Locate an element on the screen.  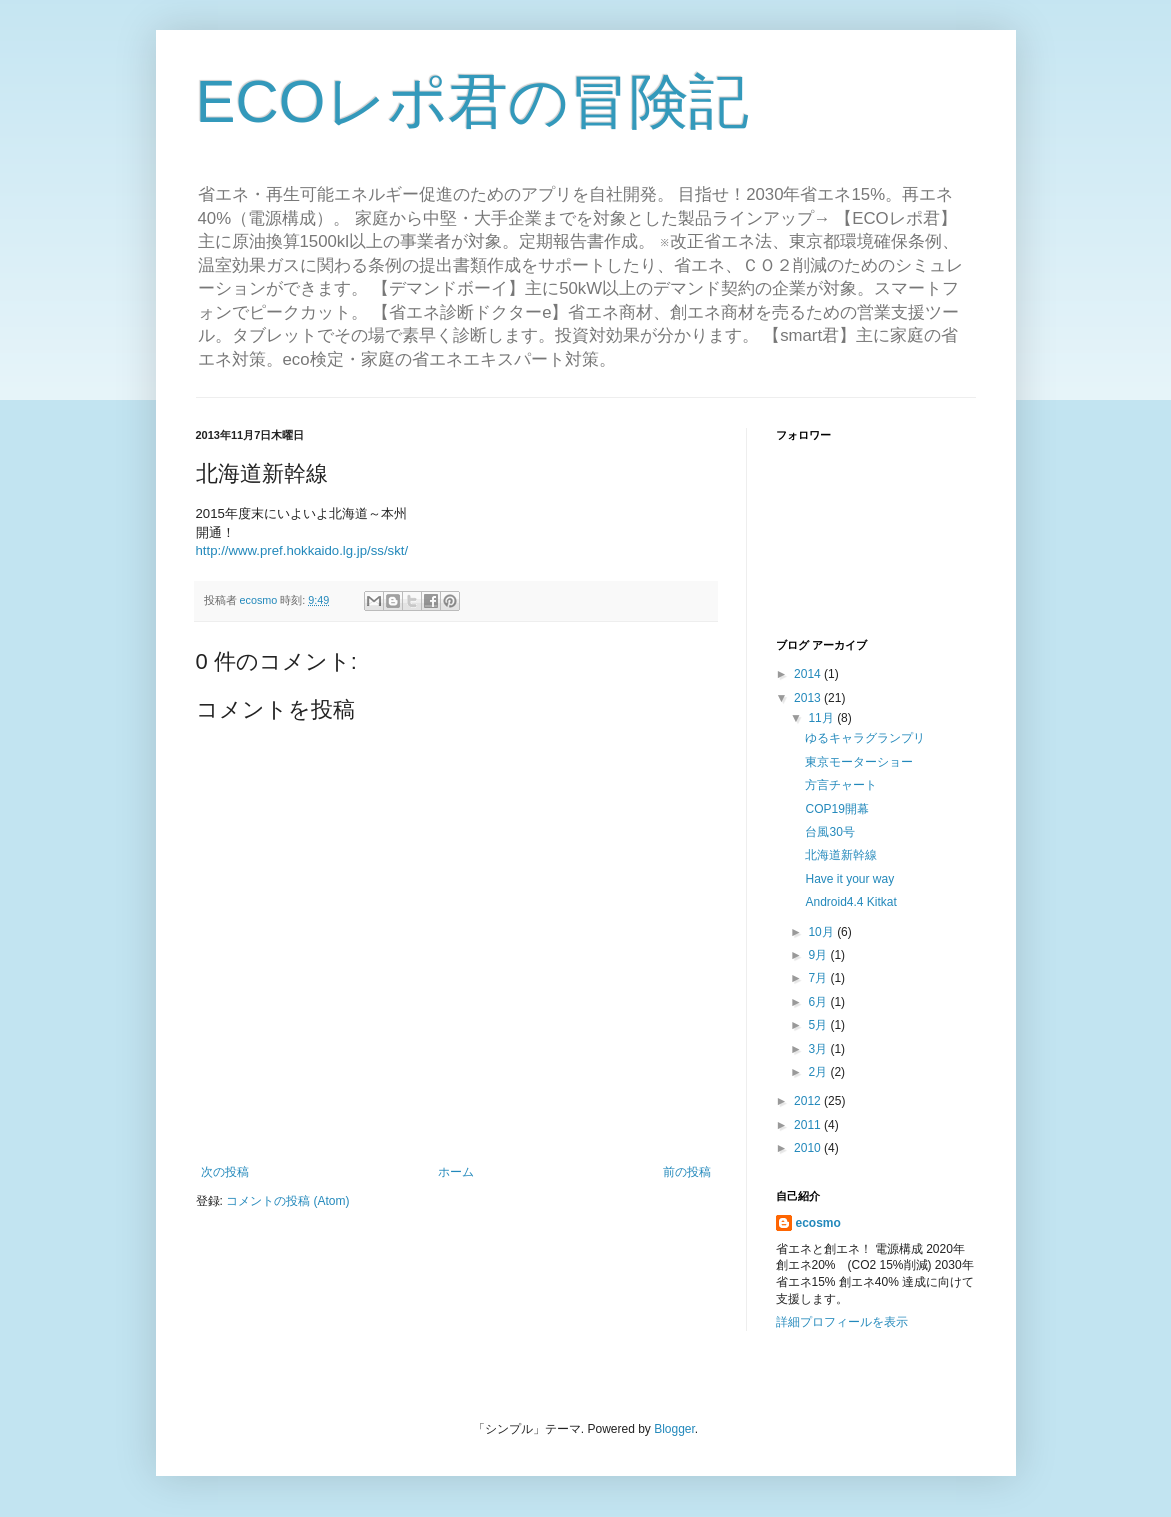
方言チャート is located at coordinates (841, 785).